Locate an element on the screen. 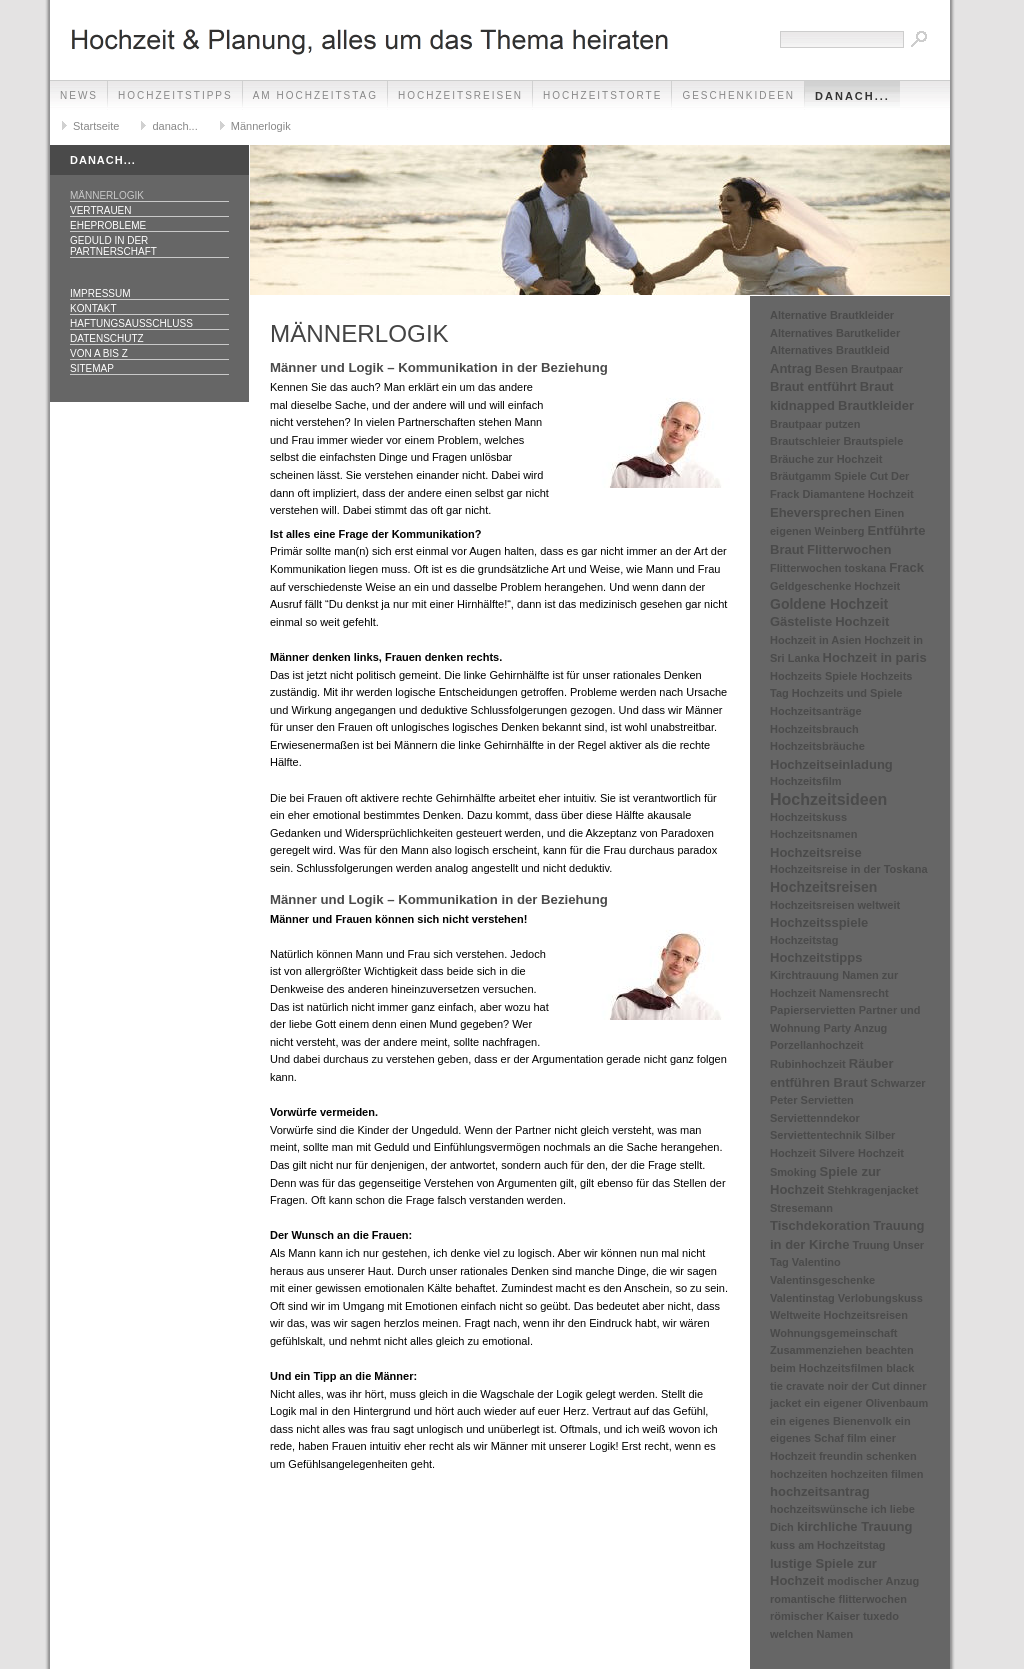 The height and width of the screenshot is (1669, 1024). Serviettenndekor is located at coordinates (815, 1118).